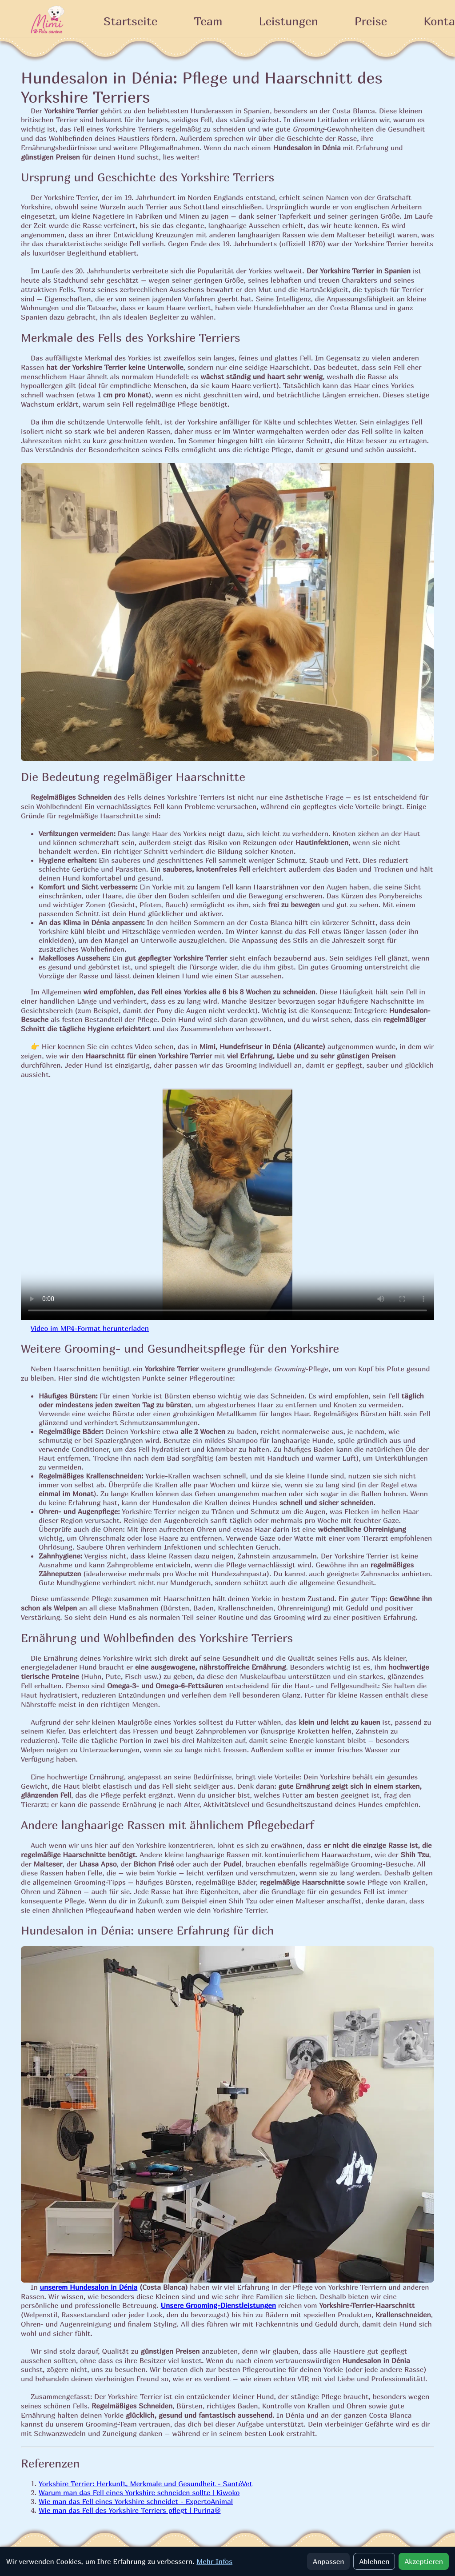  I want to click on Unsere Grooming-Dienstleistungen, so click(218, 2305).